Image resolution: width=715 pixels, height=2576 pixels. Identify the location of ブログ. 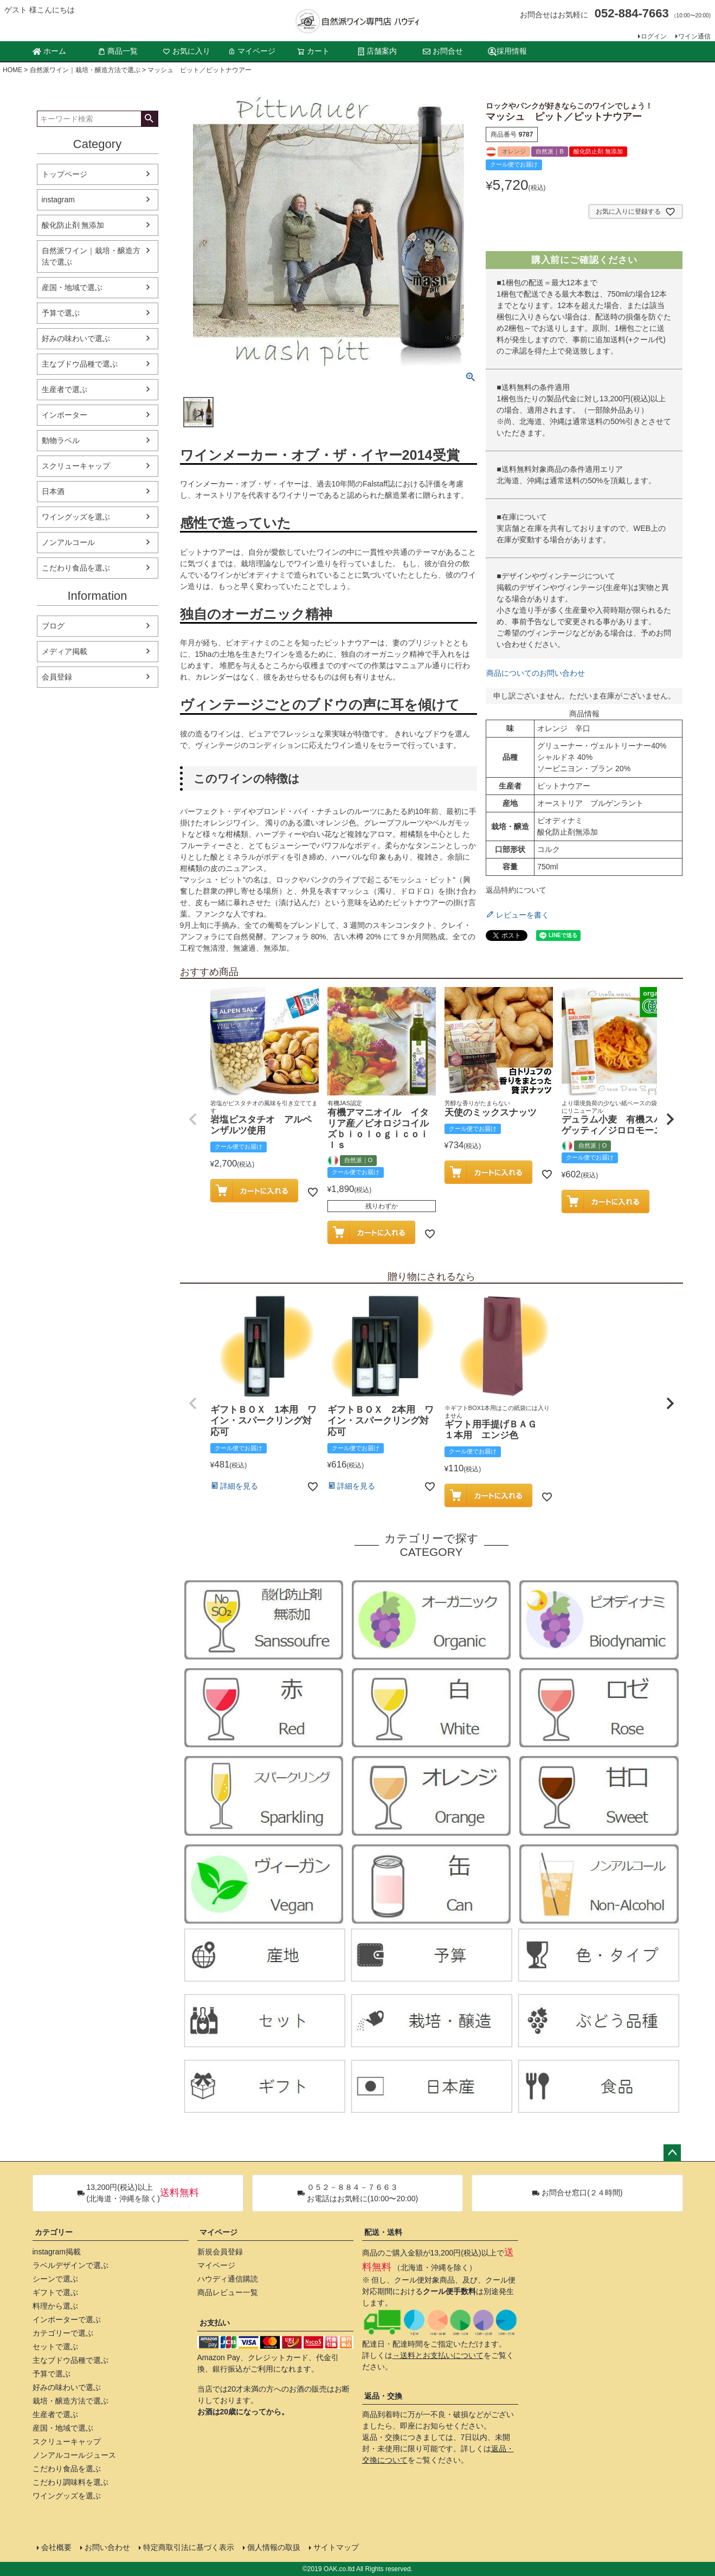
(53, 625).